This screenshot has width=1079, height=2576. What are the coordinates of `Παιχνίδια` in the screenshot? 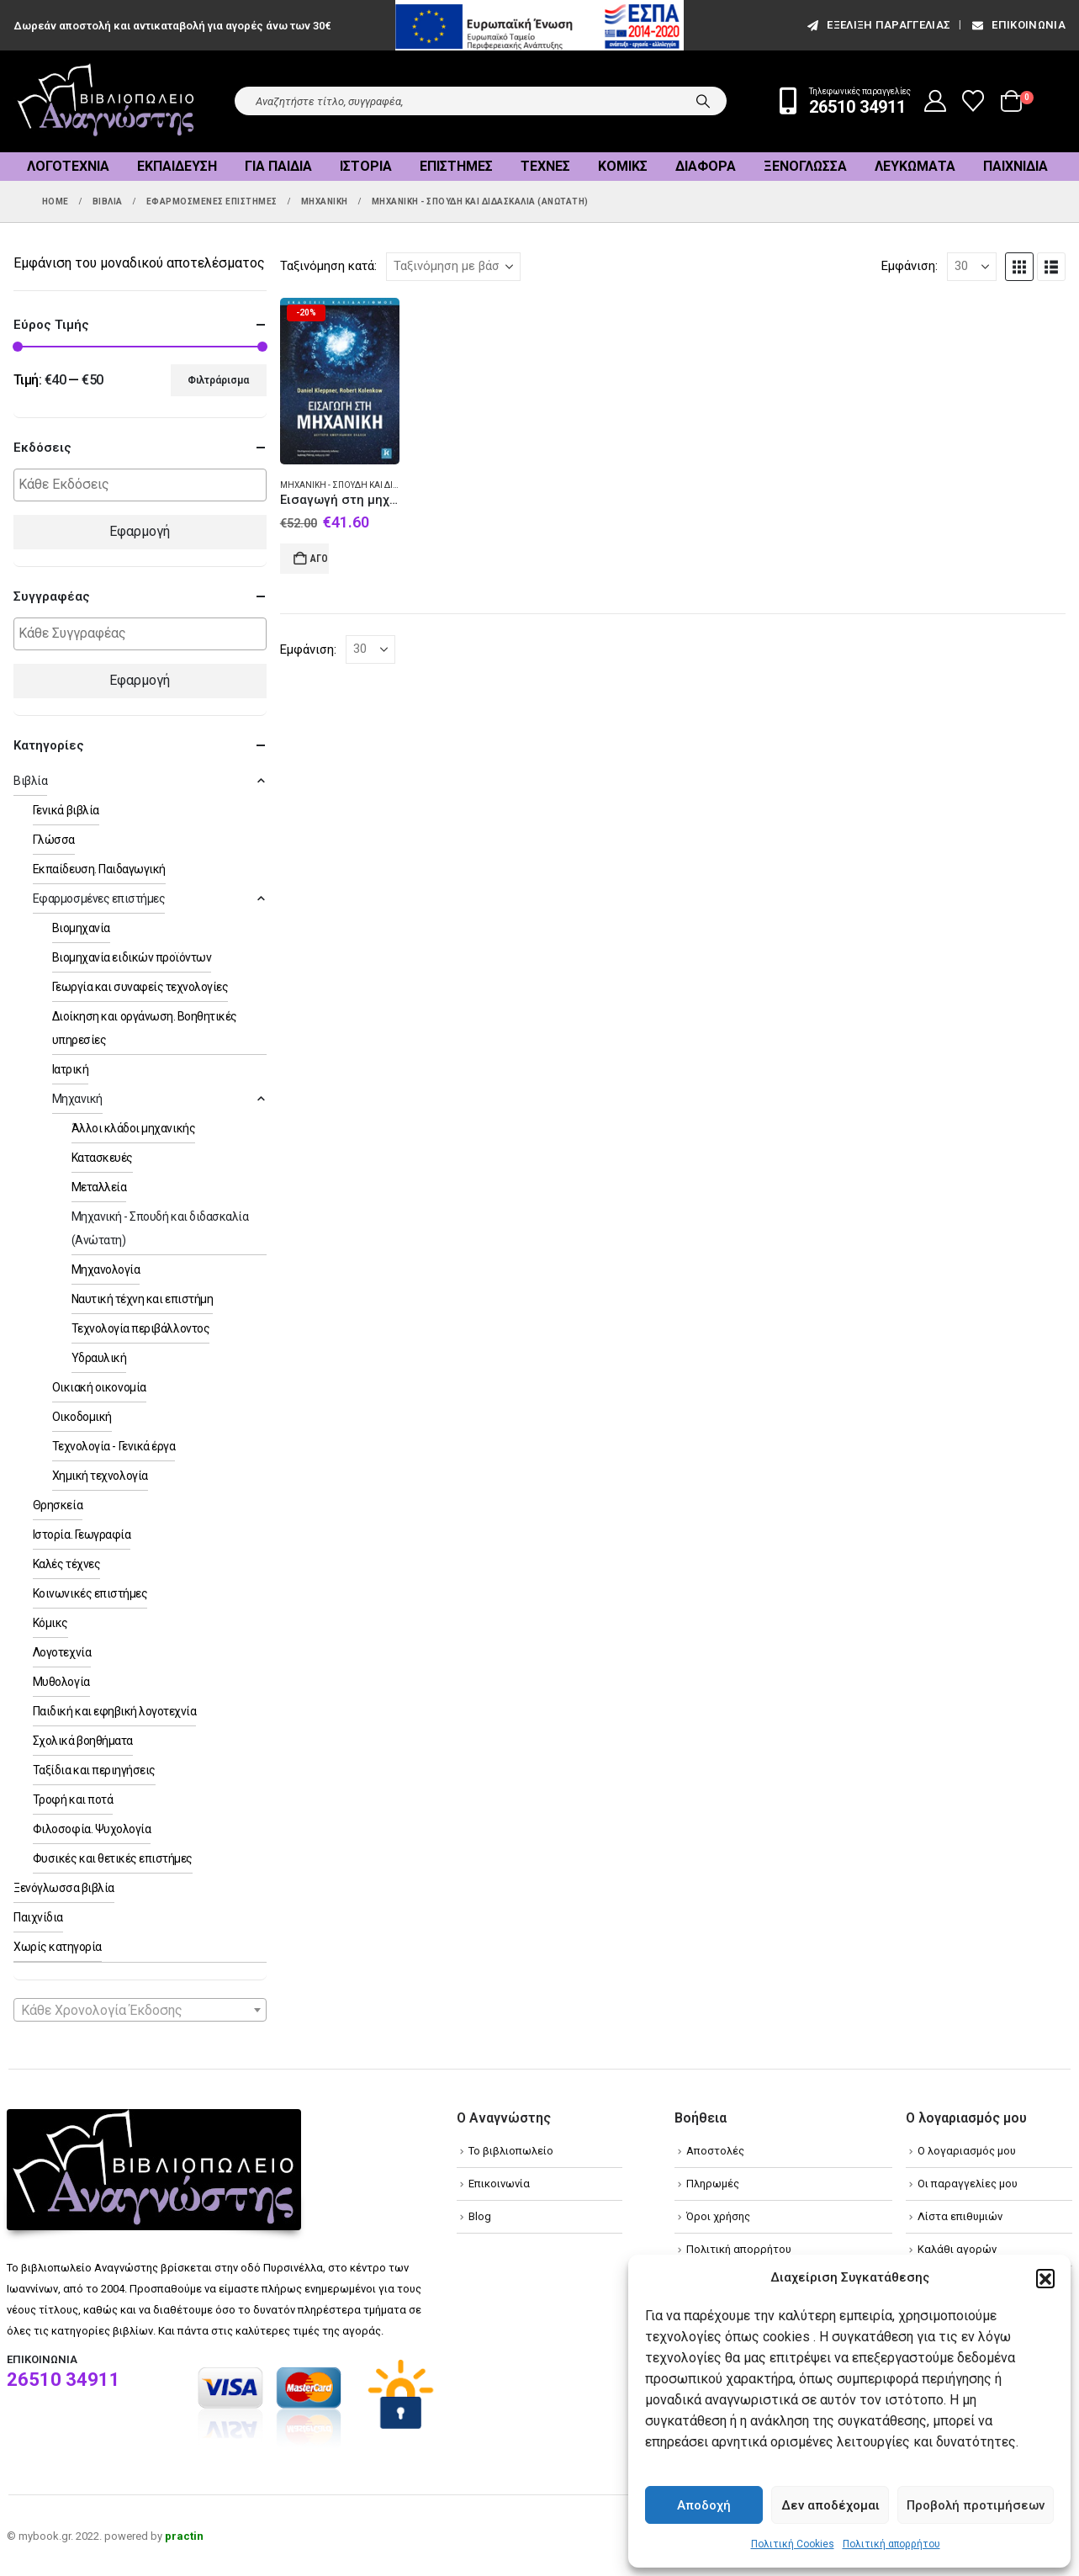 It's located at (1015, 166).